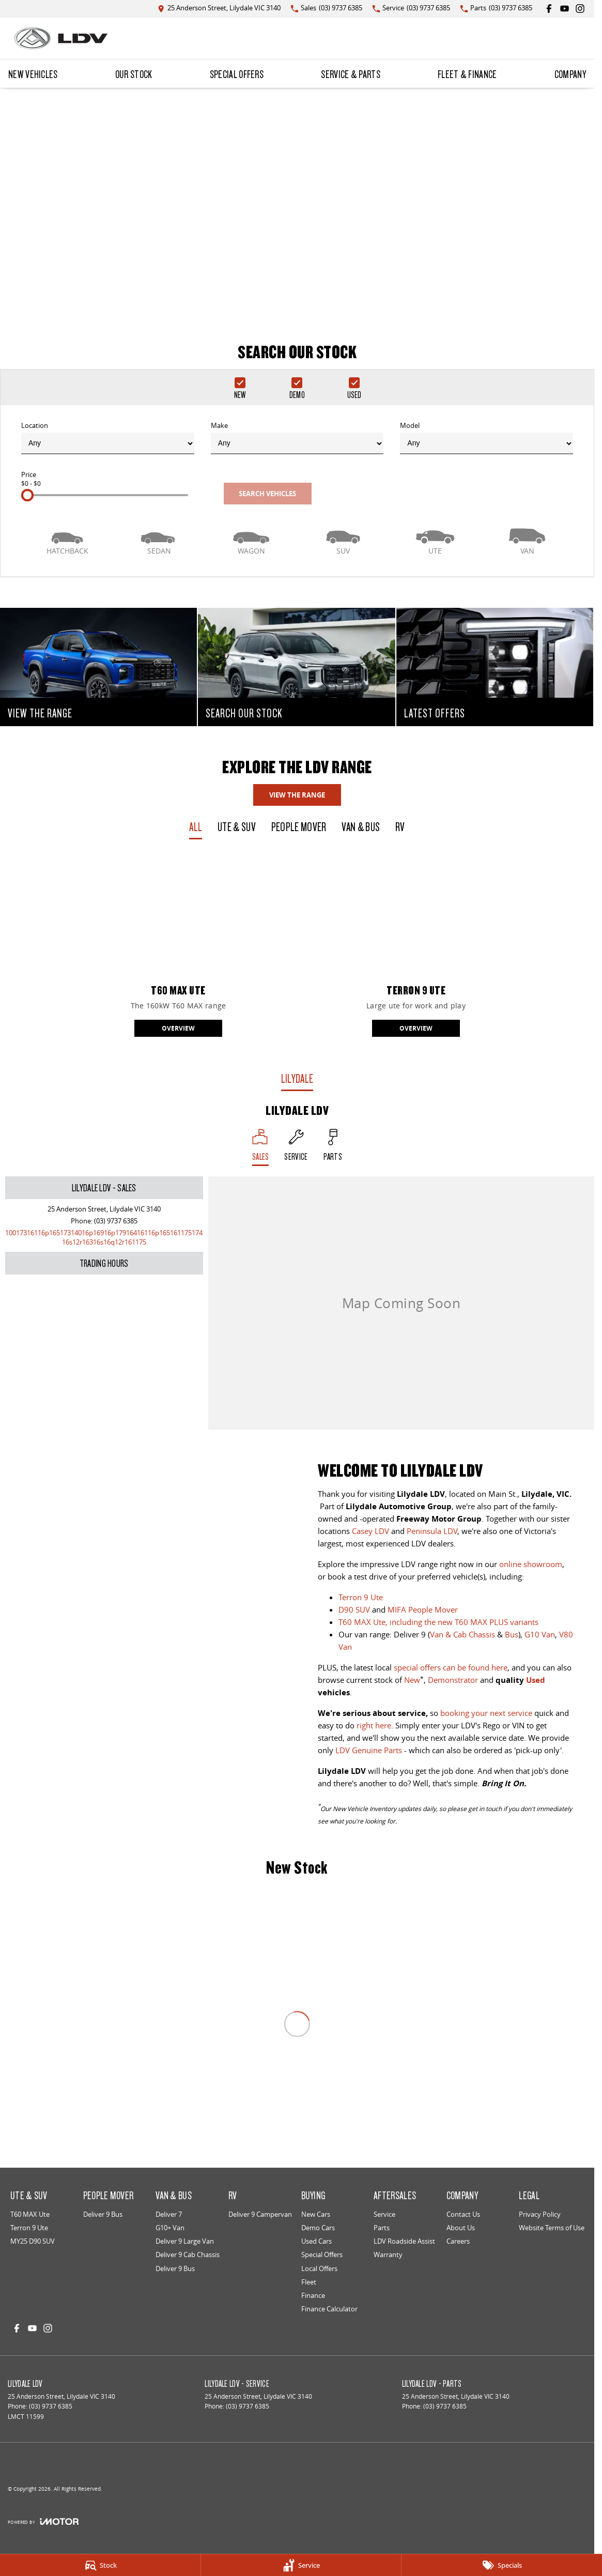 Image resolution: width=602 pixels, height=2576 pixels. I want to click on [Toggle links], so click(43, 2521).